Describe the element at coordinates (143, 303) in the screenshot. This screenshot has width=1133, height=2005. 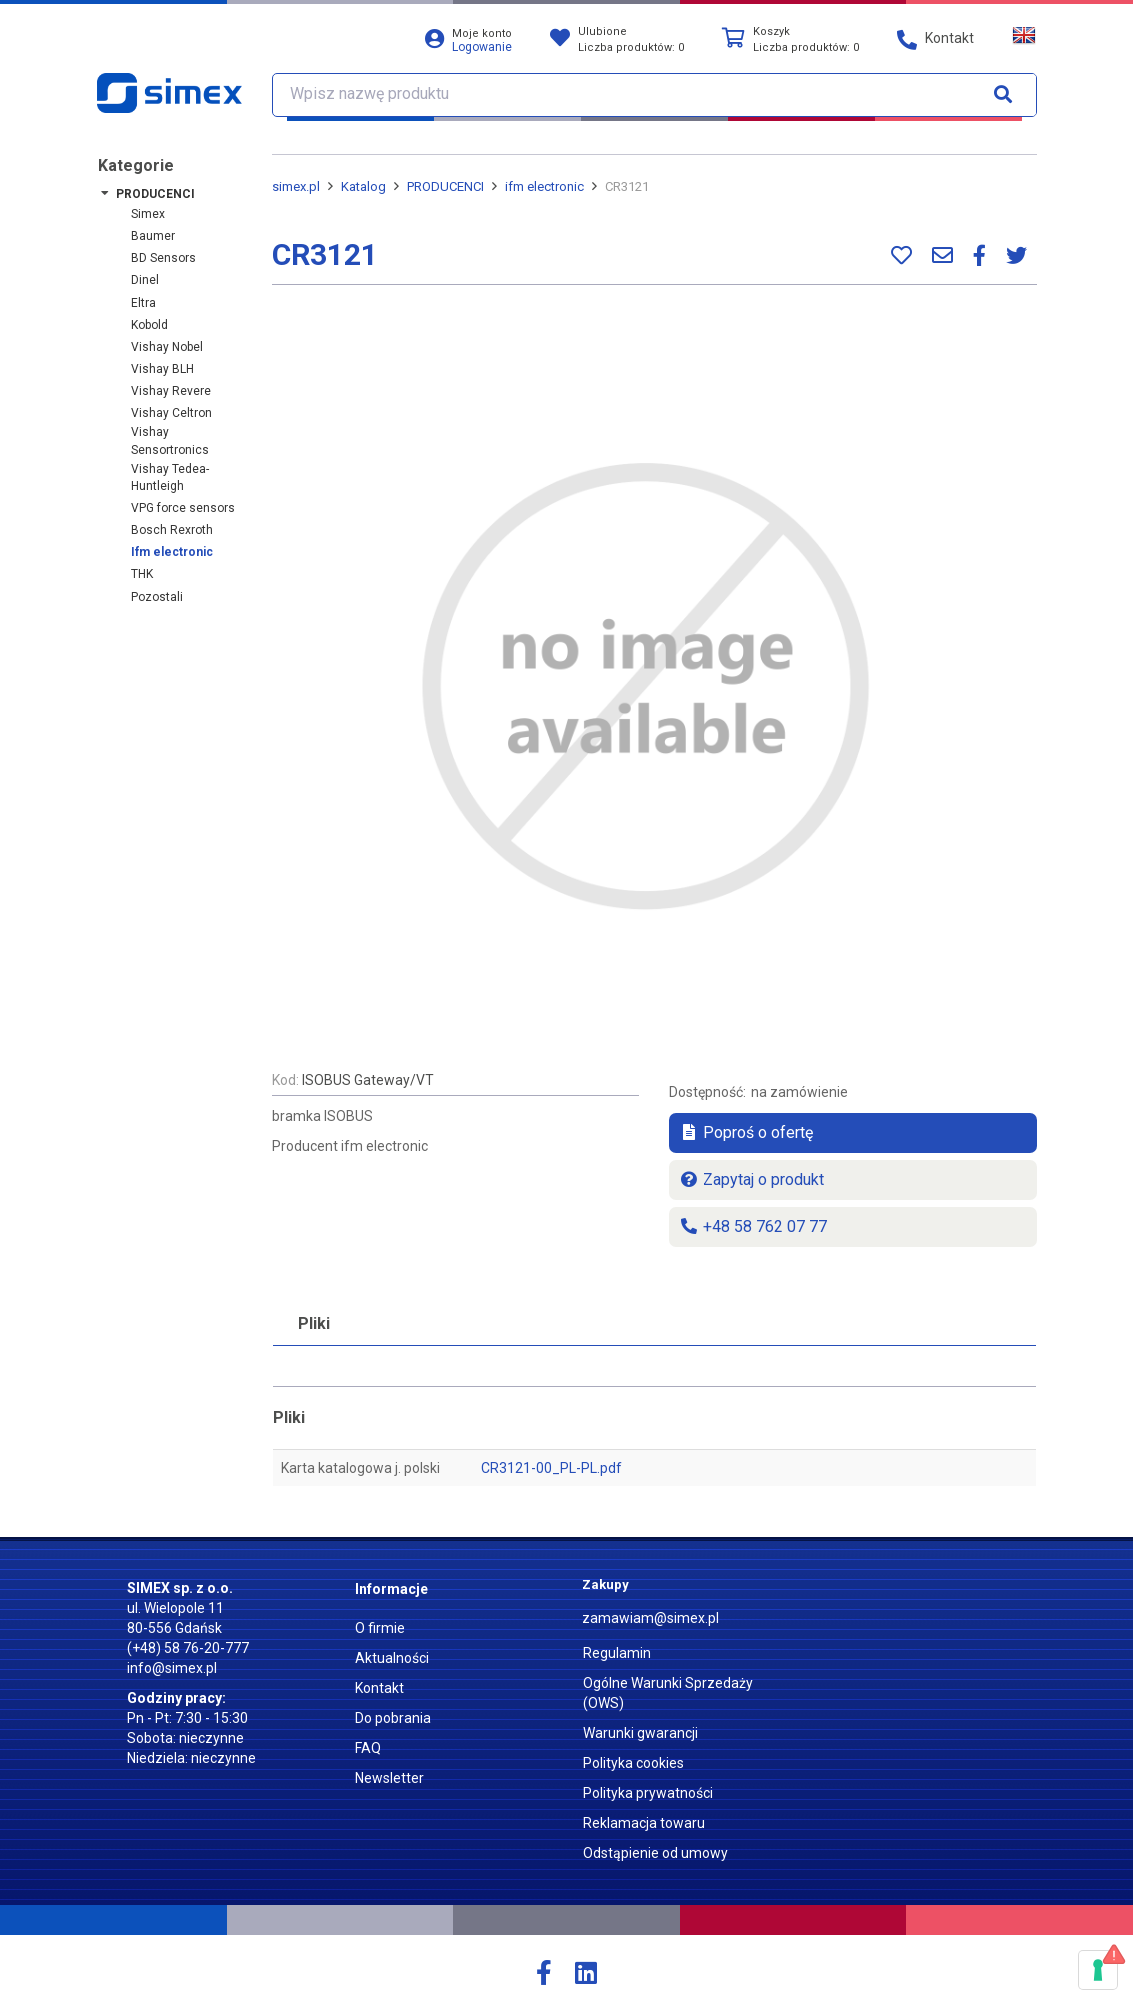
I see `Eltra` at that location.